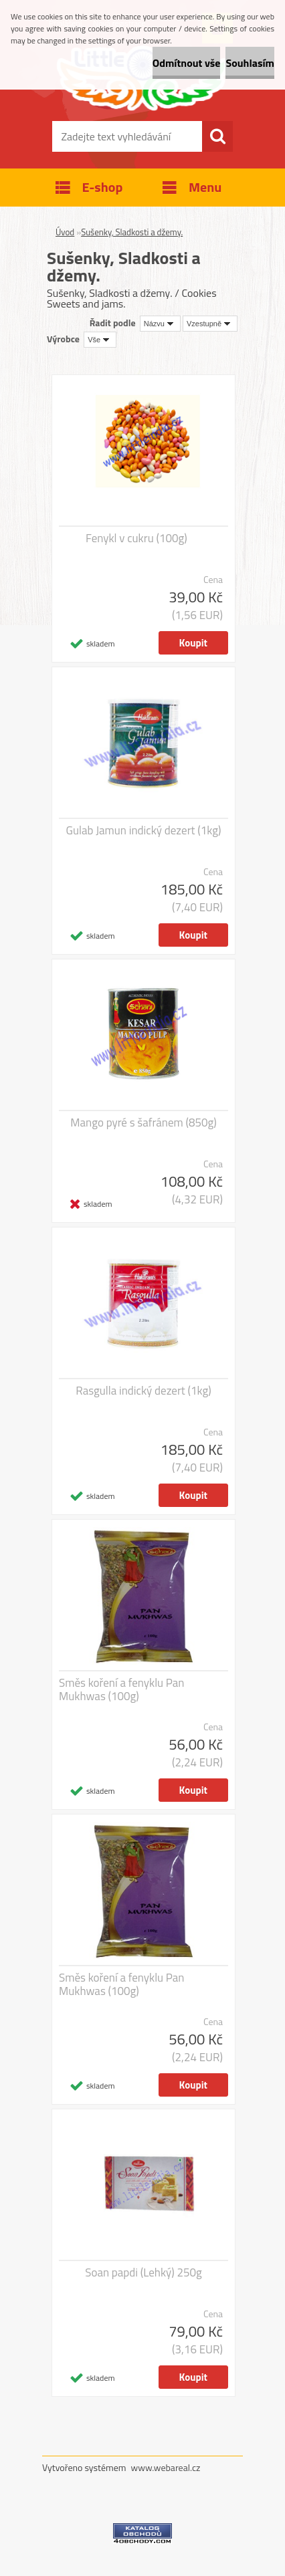 The width and height of the screenshot is (285, 2576). Describe the element at coordinates (132, 232) in the screenshot. I see `Sušenky, Sladkosti a džemy.` at that location.